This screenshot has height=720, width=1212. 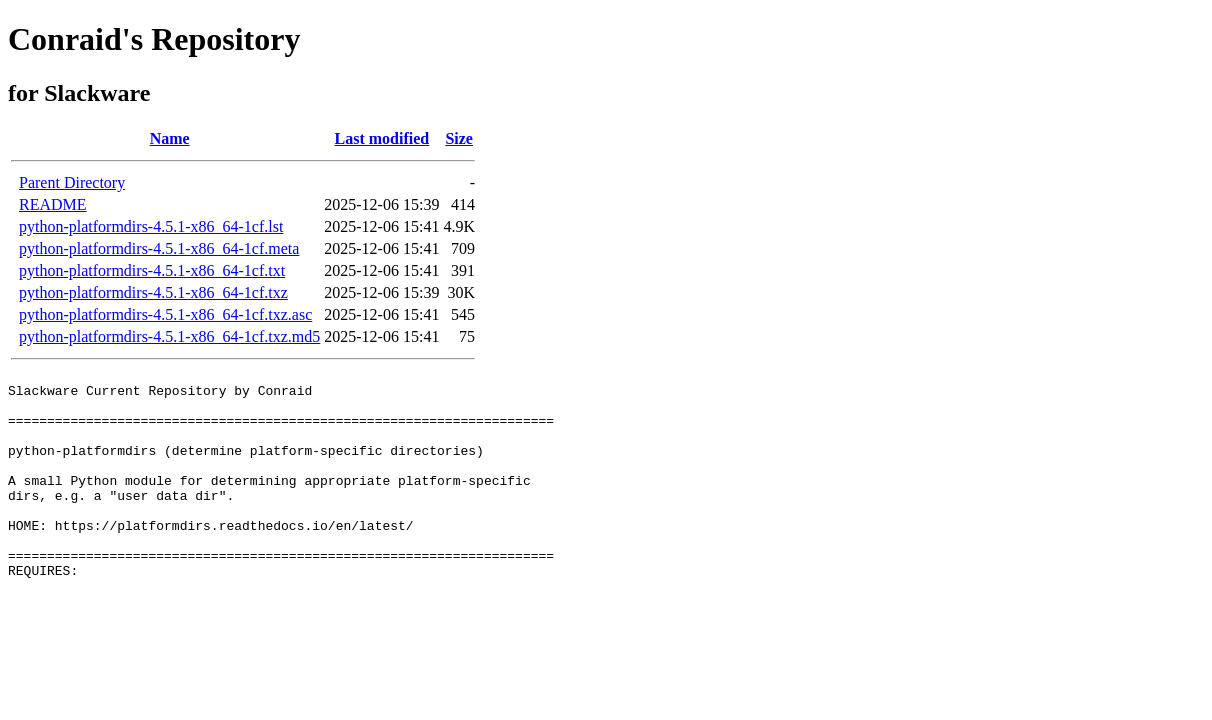 What do you see at coordinates (53, 204) in the screenshot?
I see `README` at bounding box center [53, 204].